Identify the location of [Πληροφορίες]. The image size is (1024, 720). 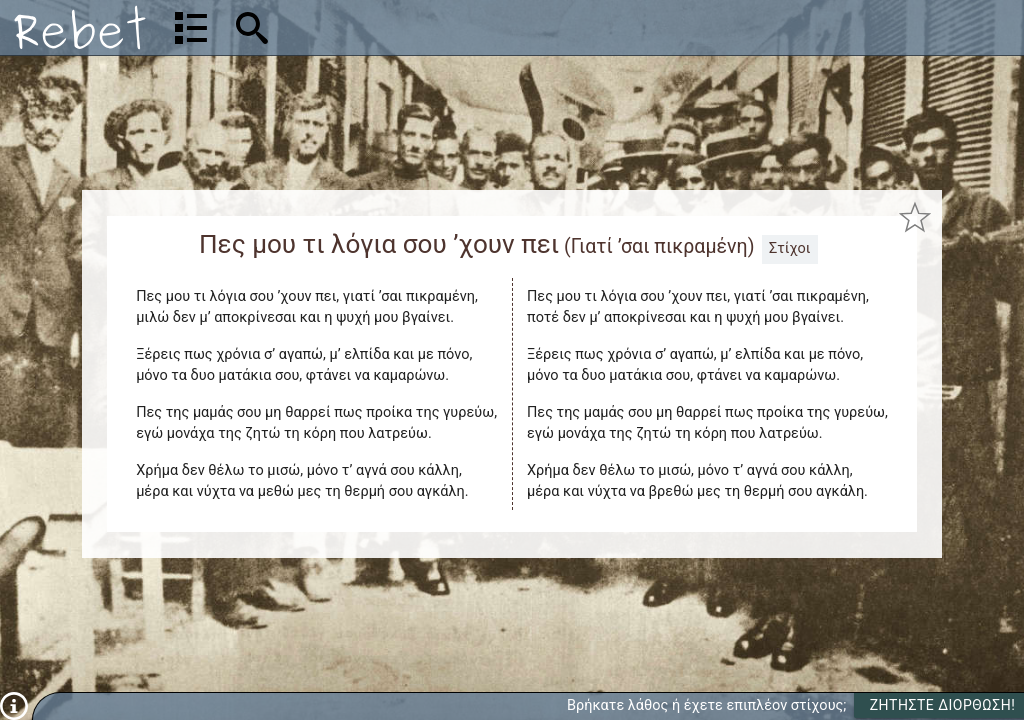
(14, 705).